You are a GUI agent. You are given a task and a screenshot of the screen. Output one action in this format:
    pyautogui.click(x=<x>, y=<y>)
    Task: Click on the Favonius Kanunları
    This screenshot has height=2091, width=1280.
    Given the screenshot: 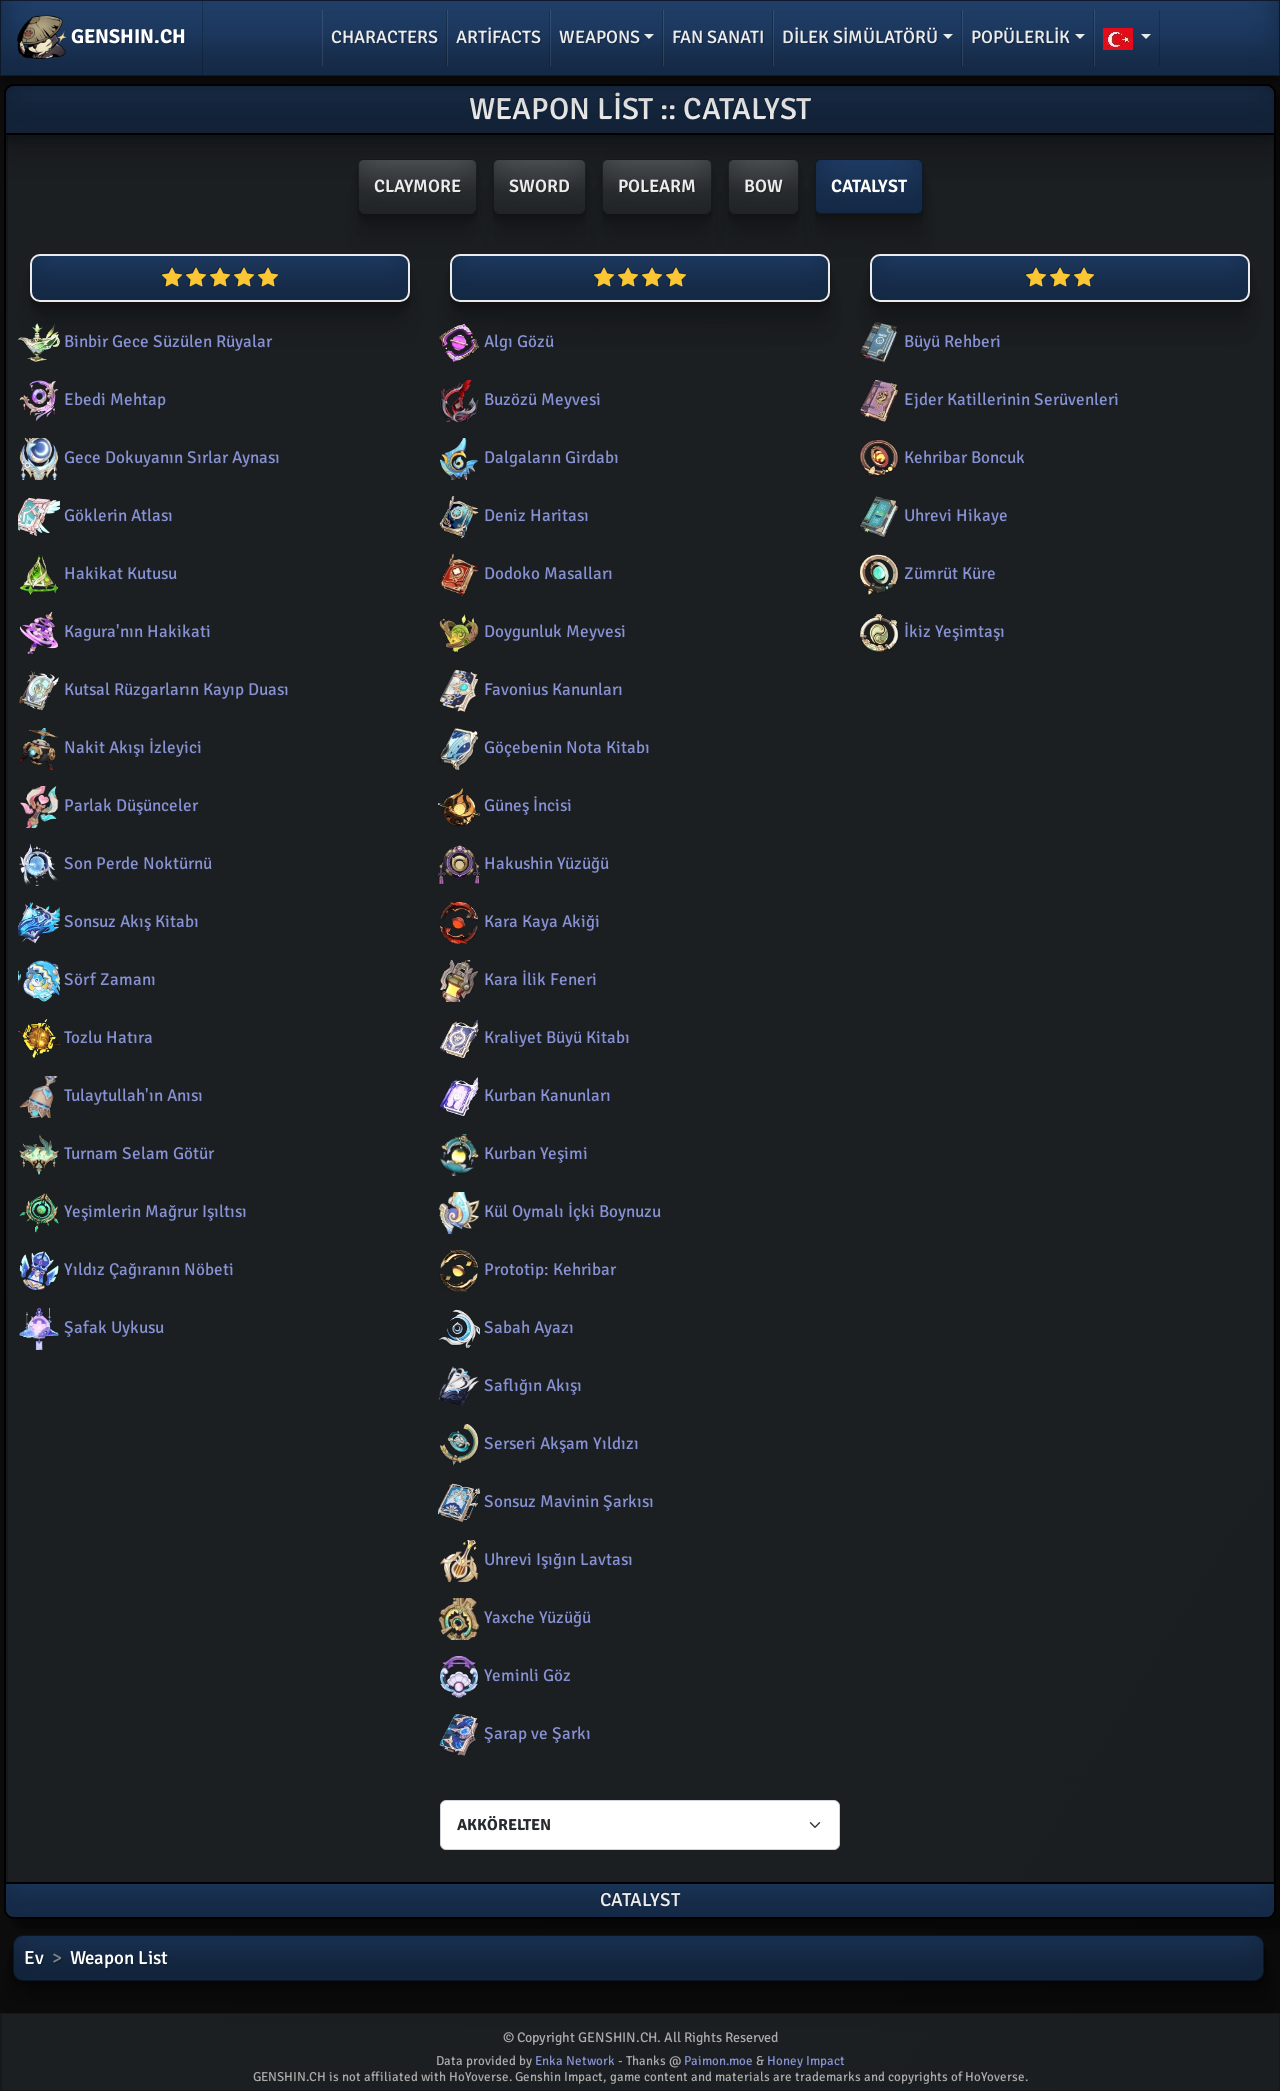 What is the action you would take?
    pyautogui.click(x=528, y=689)
    